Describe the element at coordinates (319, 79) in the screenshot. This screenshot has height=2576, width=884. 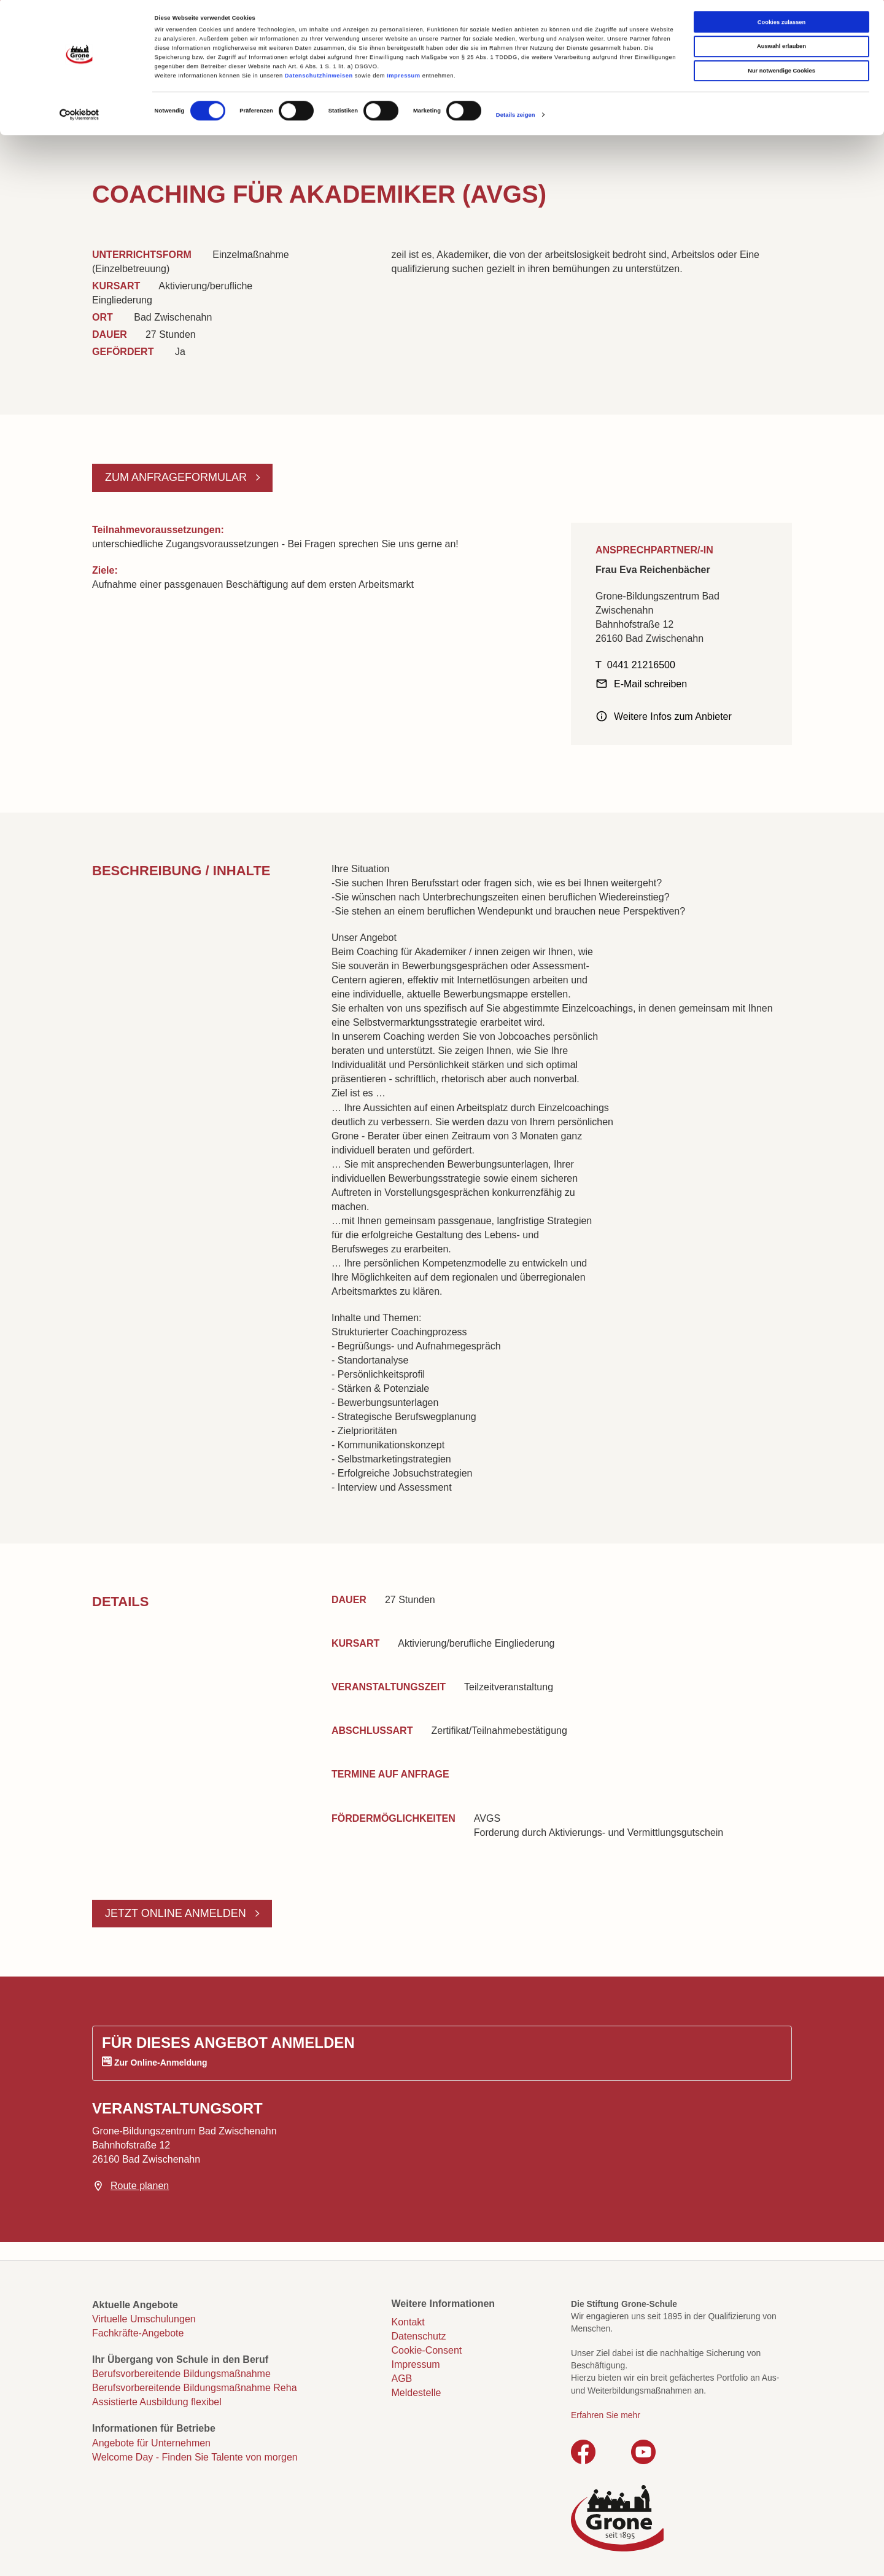
I see `Datenschutzhinweisen` at that location.